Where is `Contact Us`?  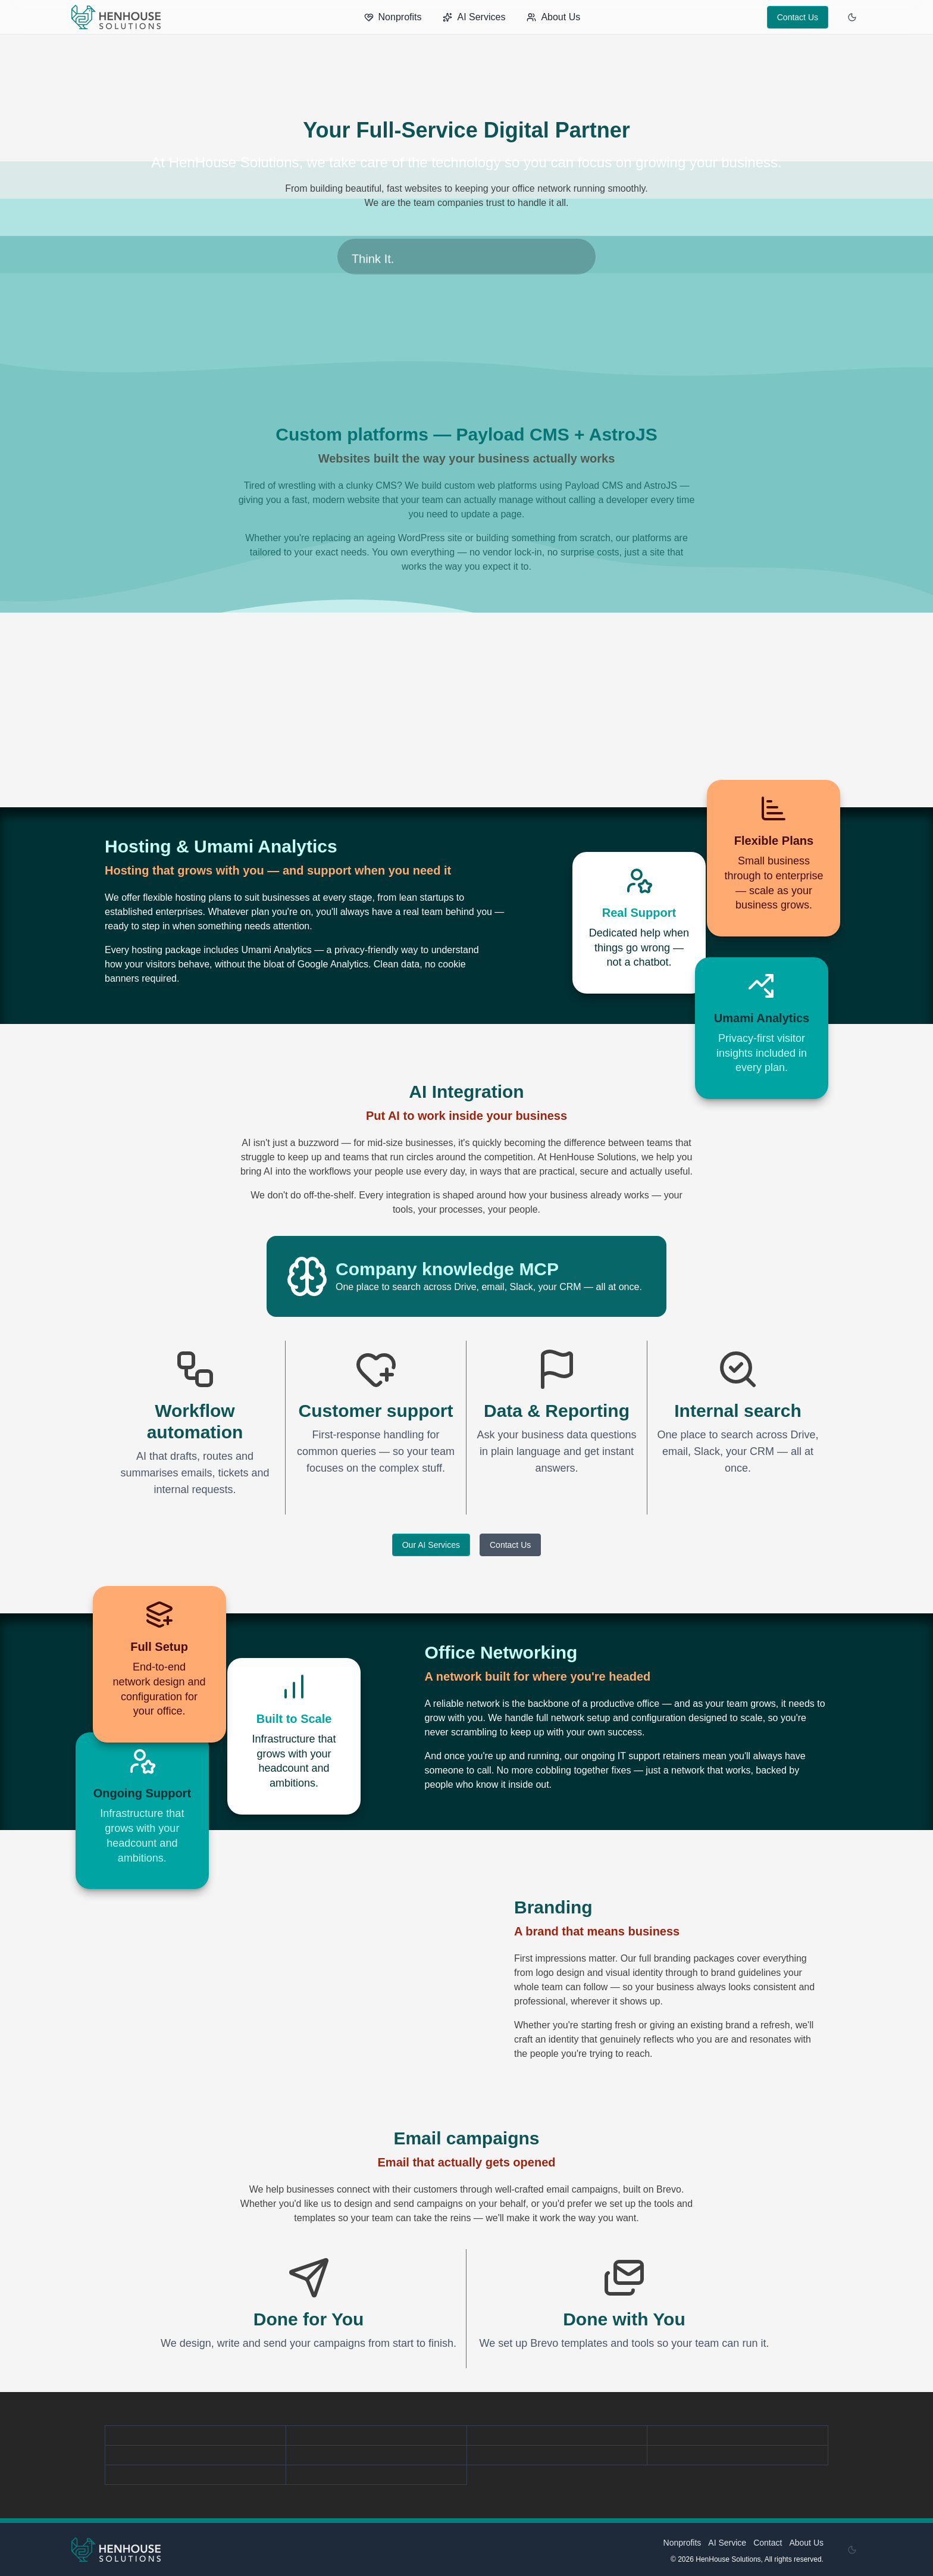 Contact Us is located at coordinates (797, 17).